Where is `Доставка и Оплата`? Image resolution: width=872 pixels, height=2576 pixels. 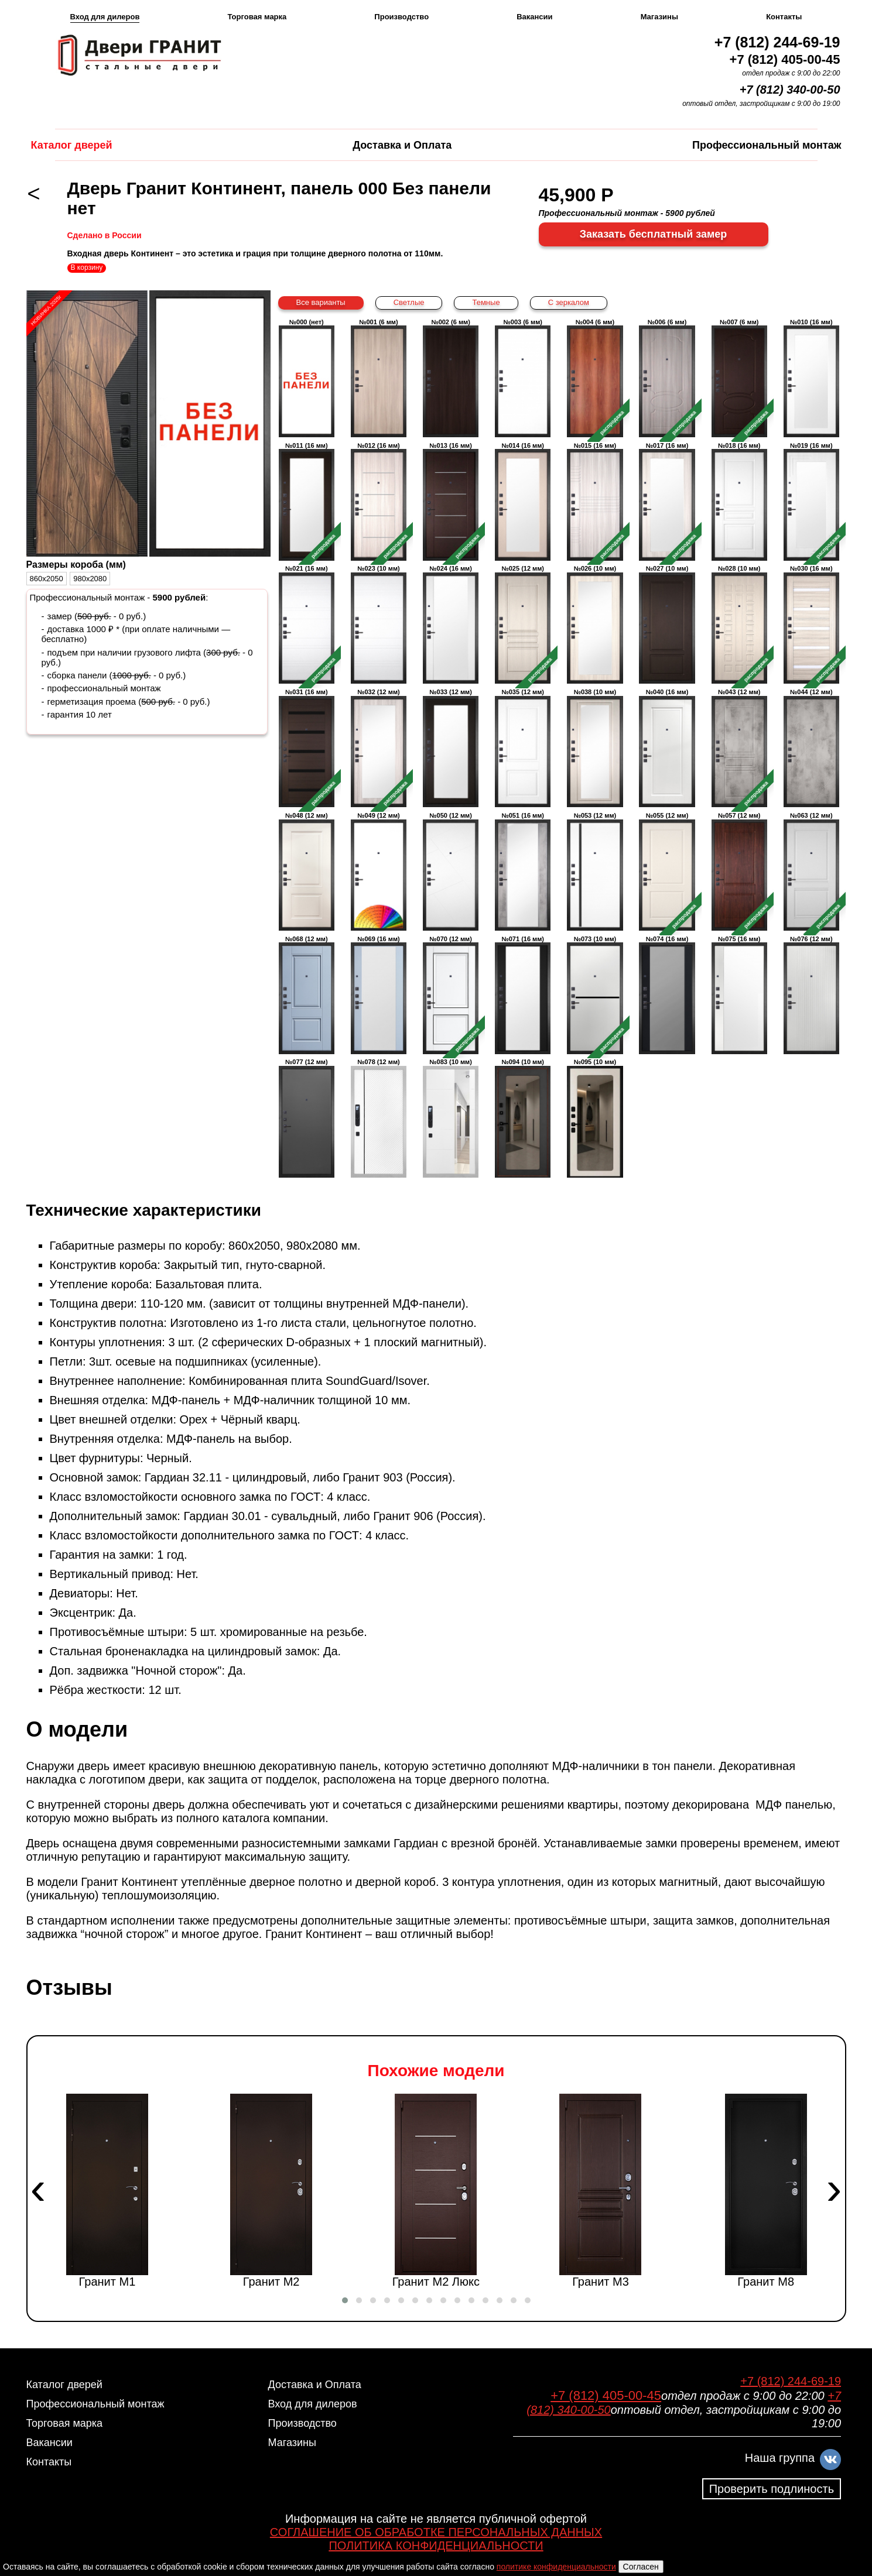
Доставка и Оплата is located at coordinates (402, 145).